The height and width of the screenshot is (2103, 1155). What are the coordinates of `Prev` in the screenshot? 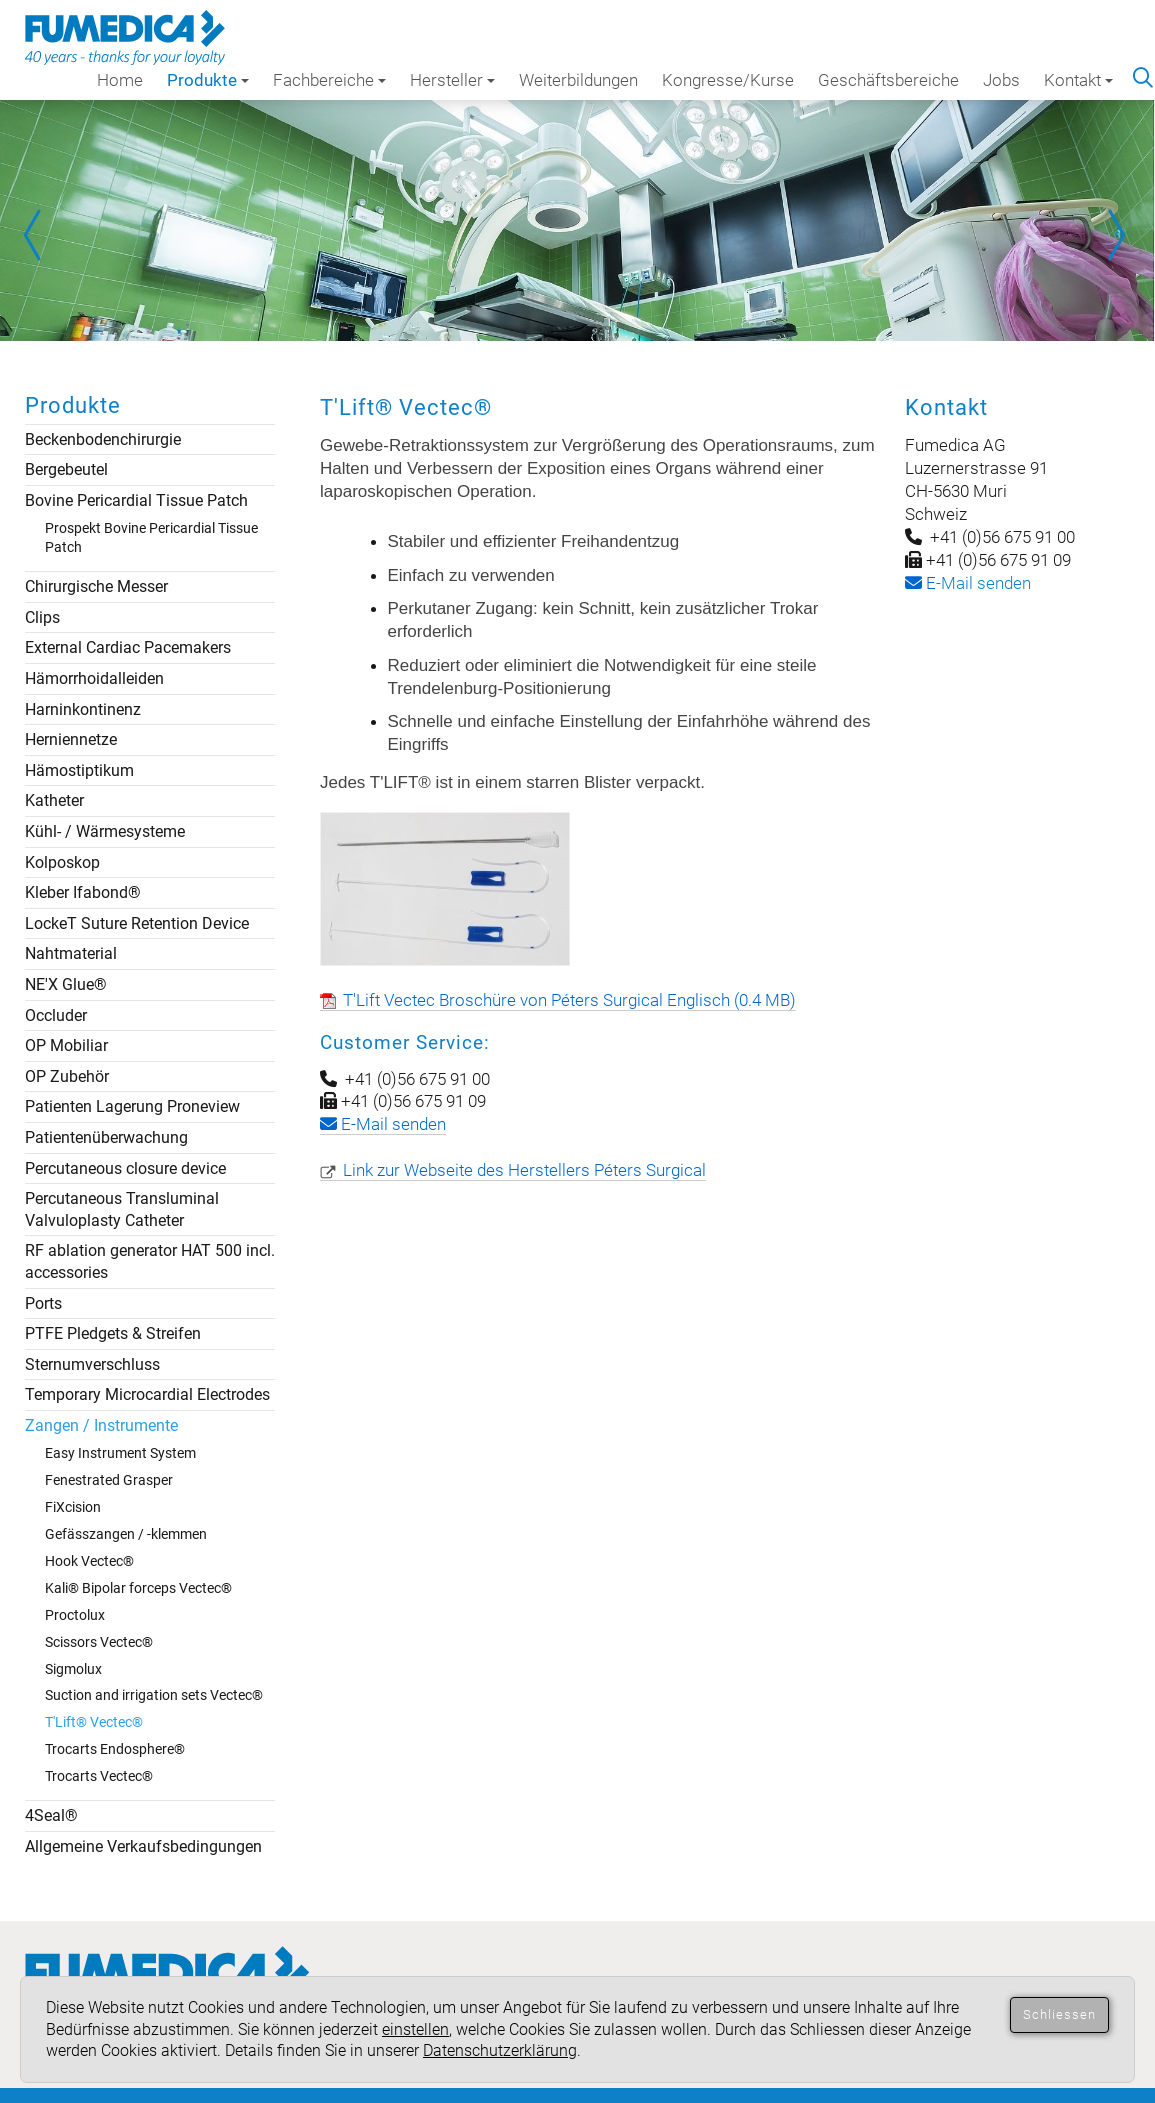 It's located at (40, 235).